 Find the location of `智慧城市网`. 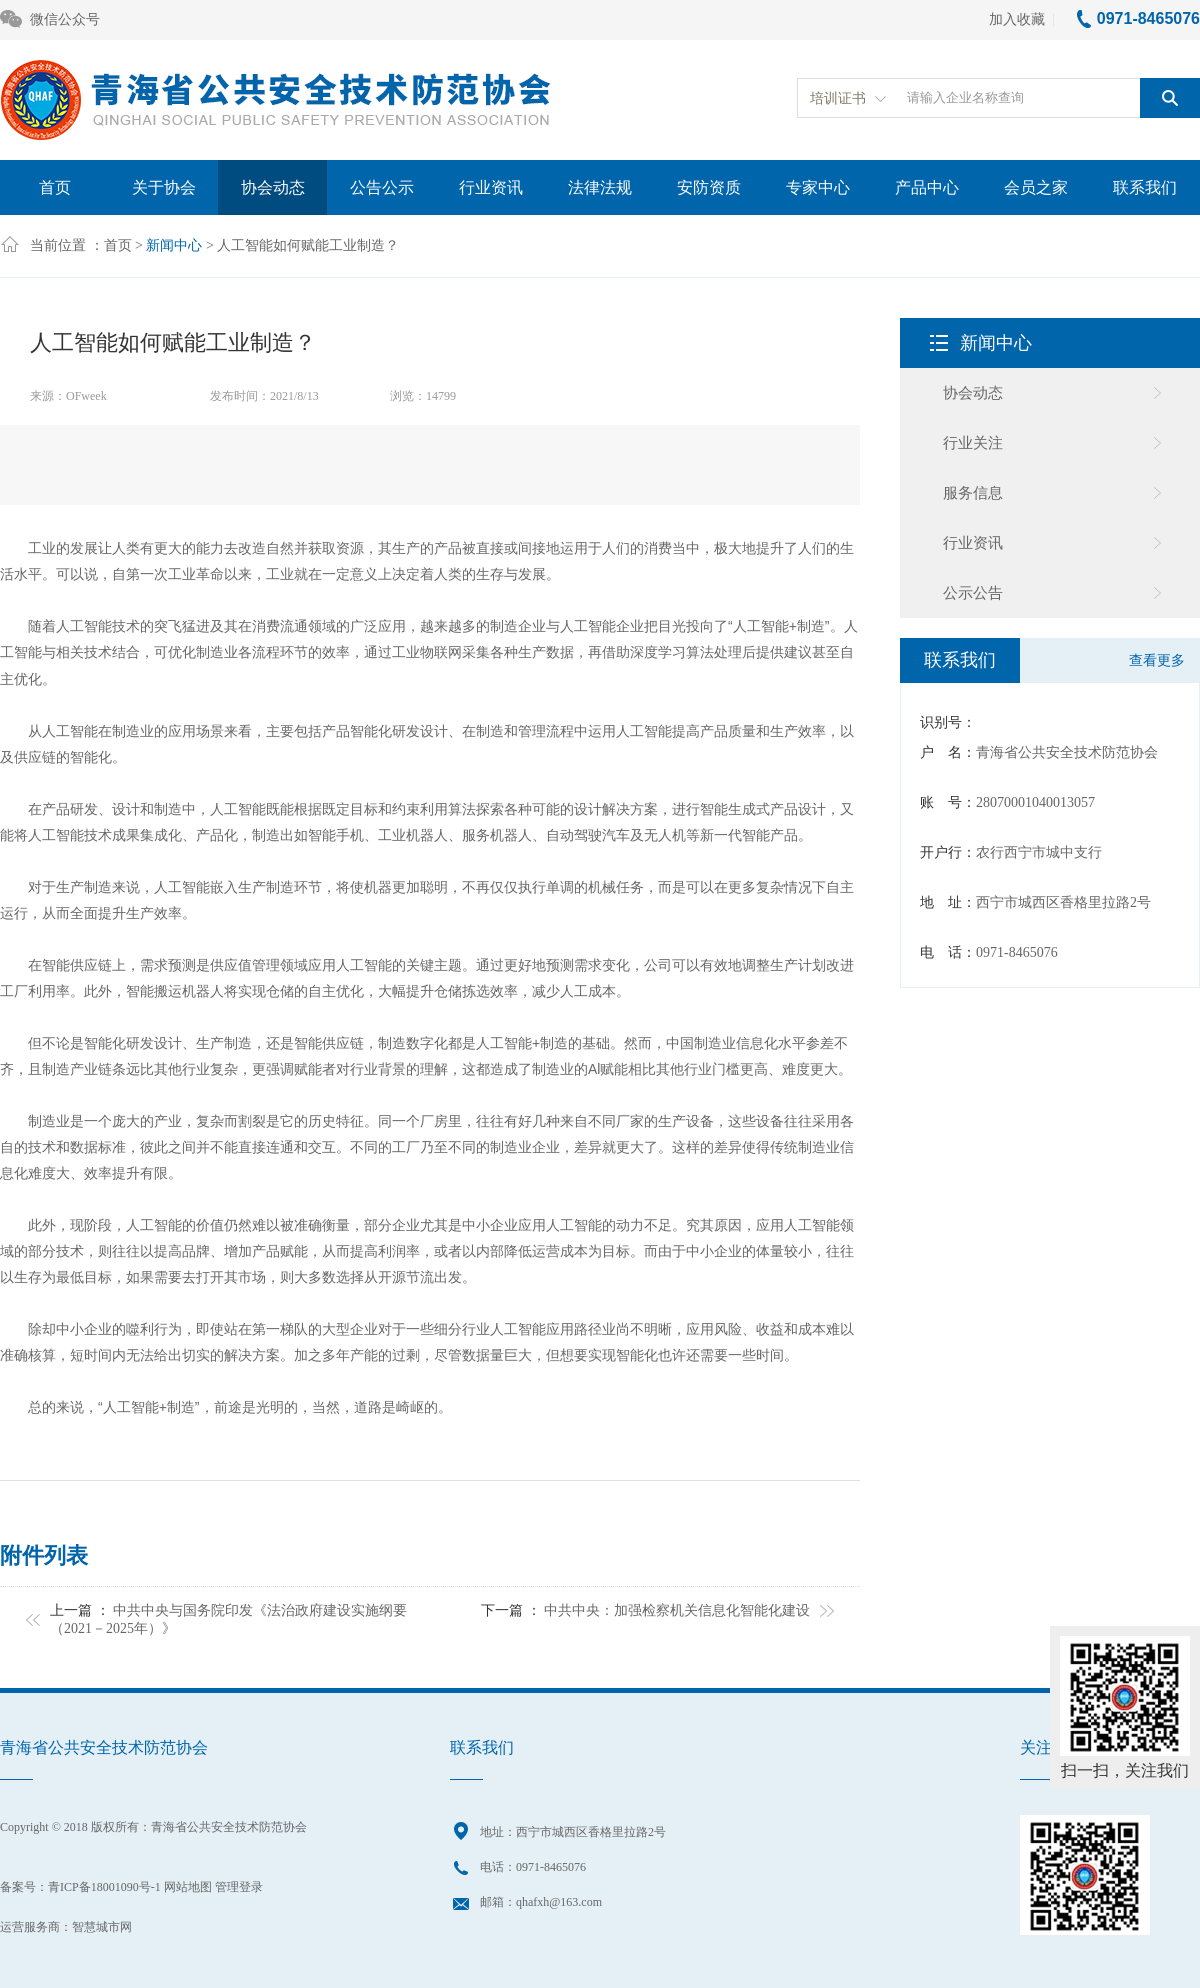

智慧城市网 is located at coordinates (102, 1927).